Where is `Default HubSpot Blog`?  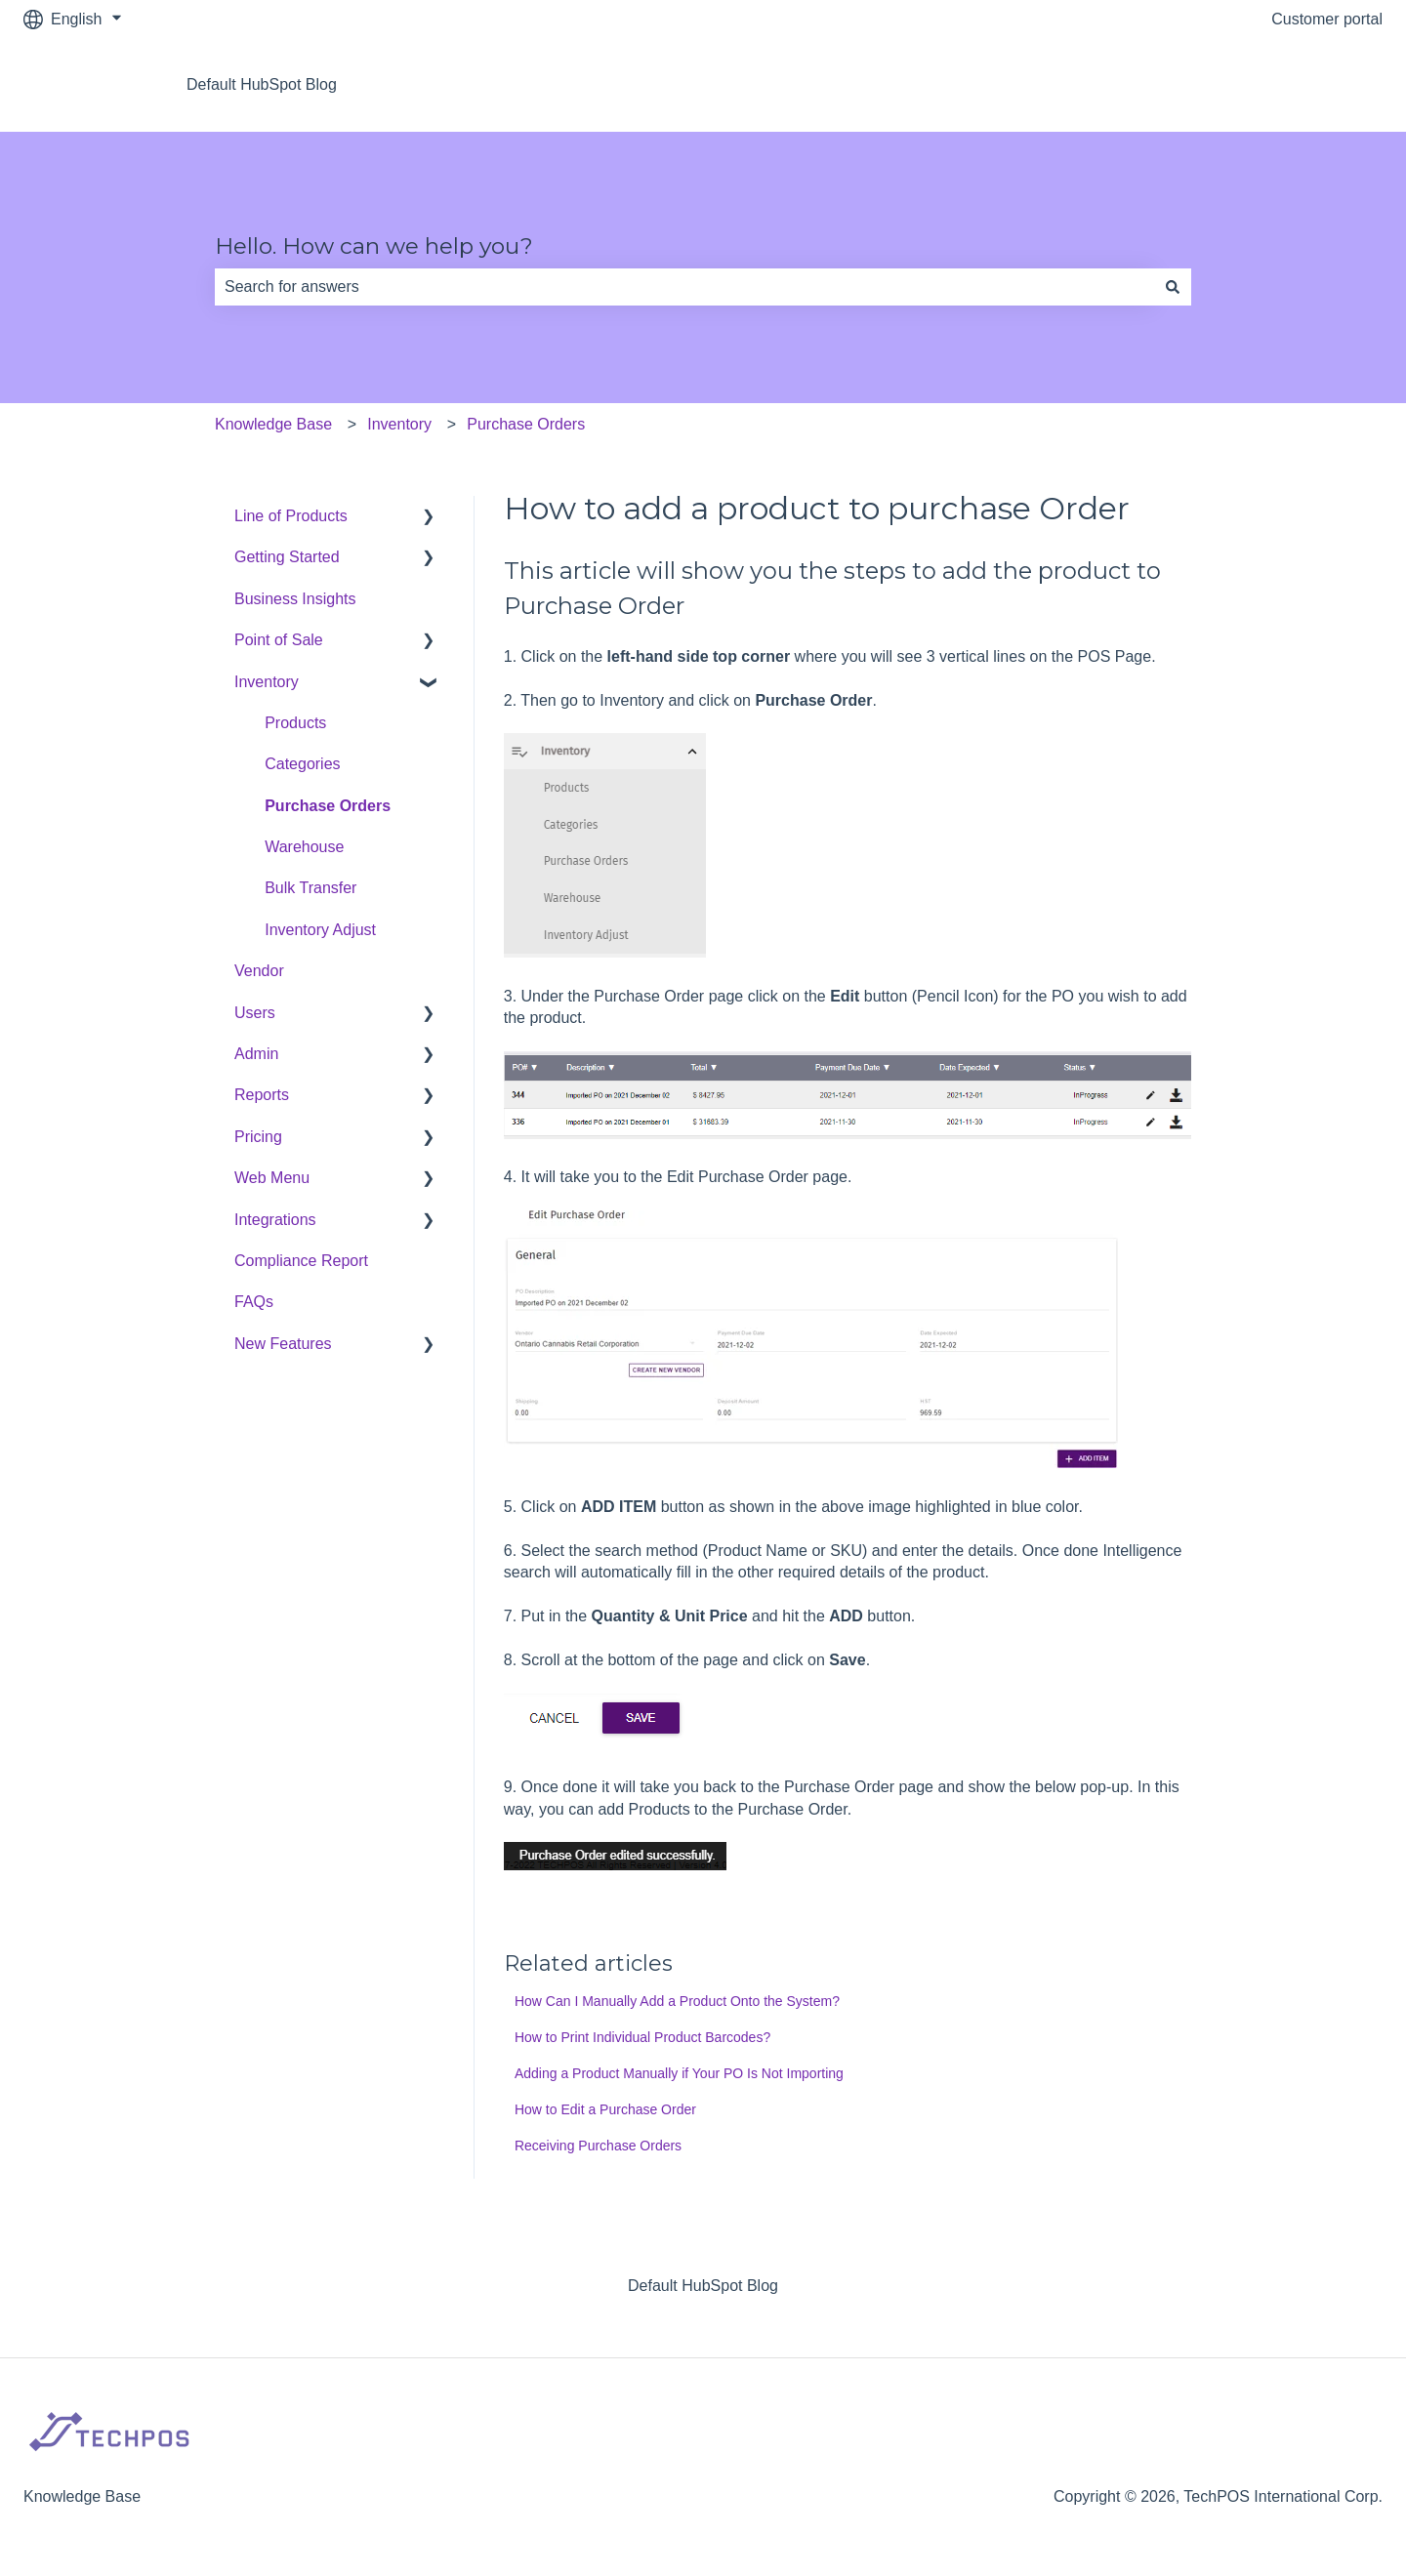
Default HubSpot Blog is located at coordinates (261, 84).